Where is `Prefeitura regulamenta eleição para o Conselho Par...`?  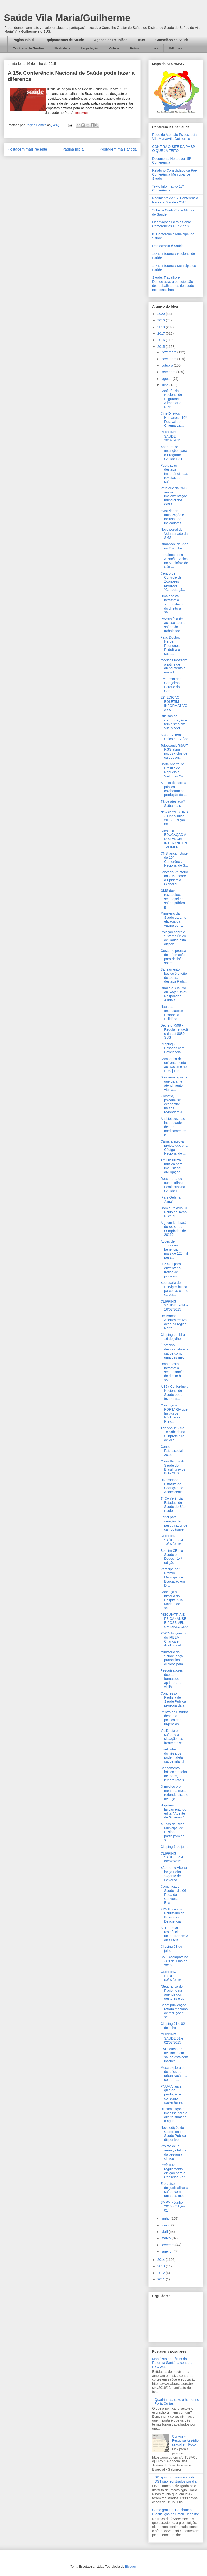
Prefeitura regulamenta eleição para o Conselho Par... is located at coordinates (174, 2171).